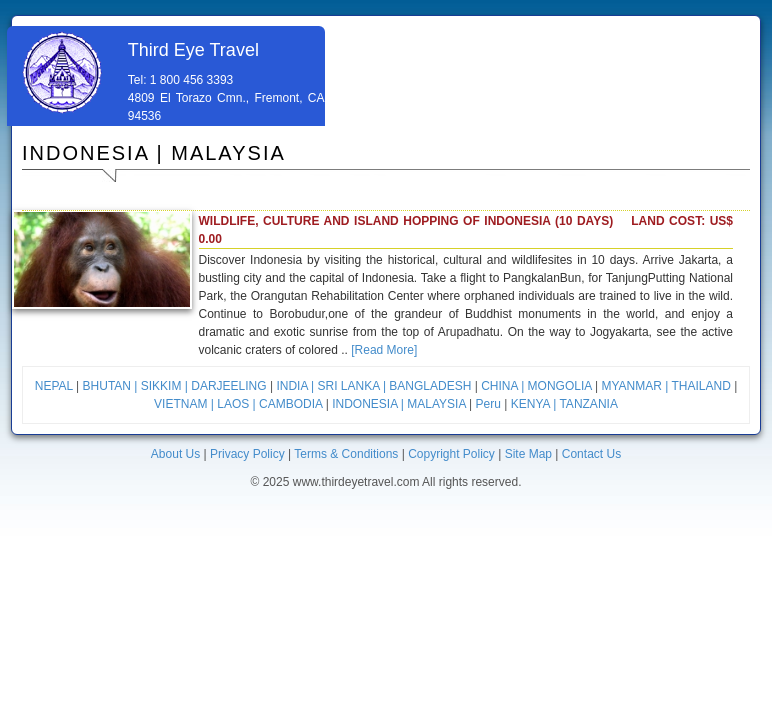 Image resolution: width=772 pixels, height=720 pixels. What do you see at coordinates (373, 386) in the screenshot?
I see `INDIA | SRI LANKA | BANGLADESH` at bounding box center [373, 386].